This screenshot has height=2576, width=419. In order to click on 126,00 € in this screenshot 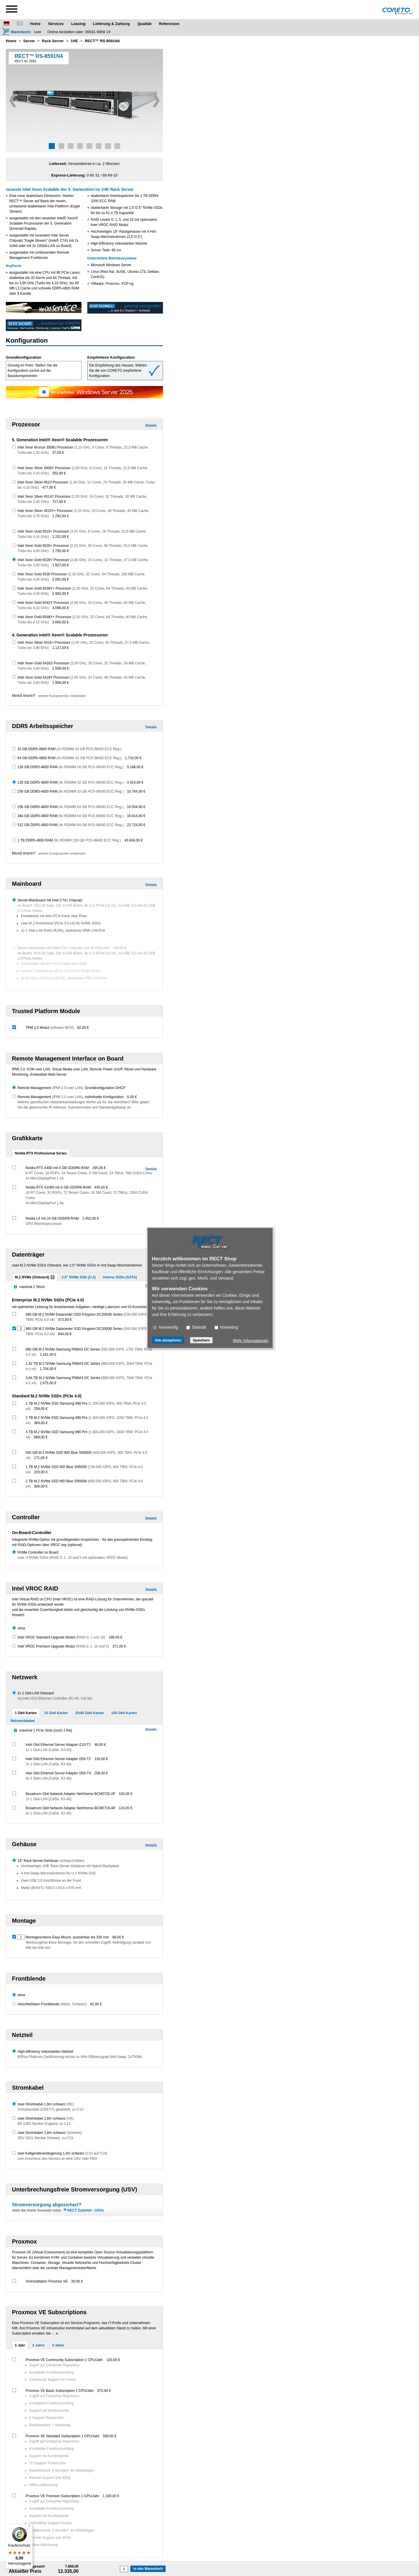, I will do `click(101, 1759)`.